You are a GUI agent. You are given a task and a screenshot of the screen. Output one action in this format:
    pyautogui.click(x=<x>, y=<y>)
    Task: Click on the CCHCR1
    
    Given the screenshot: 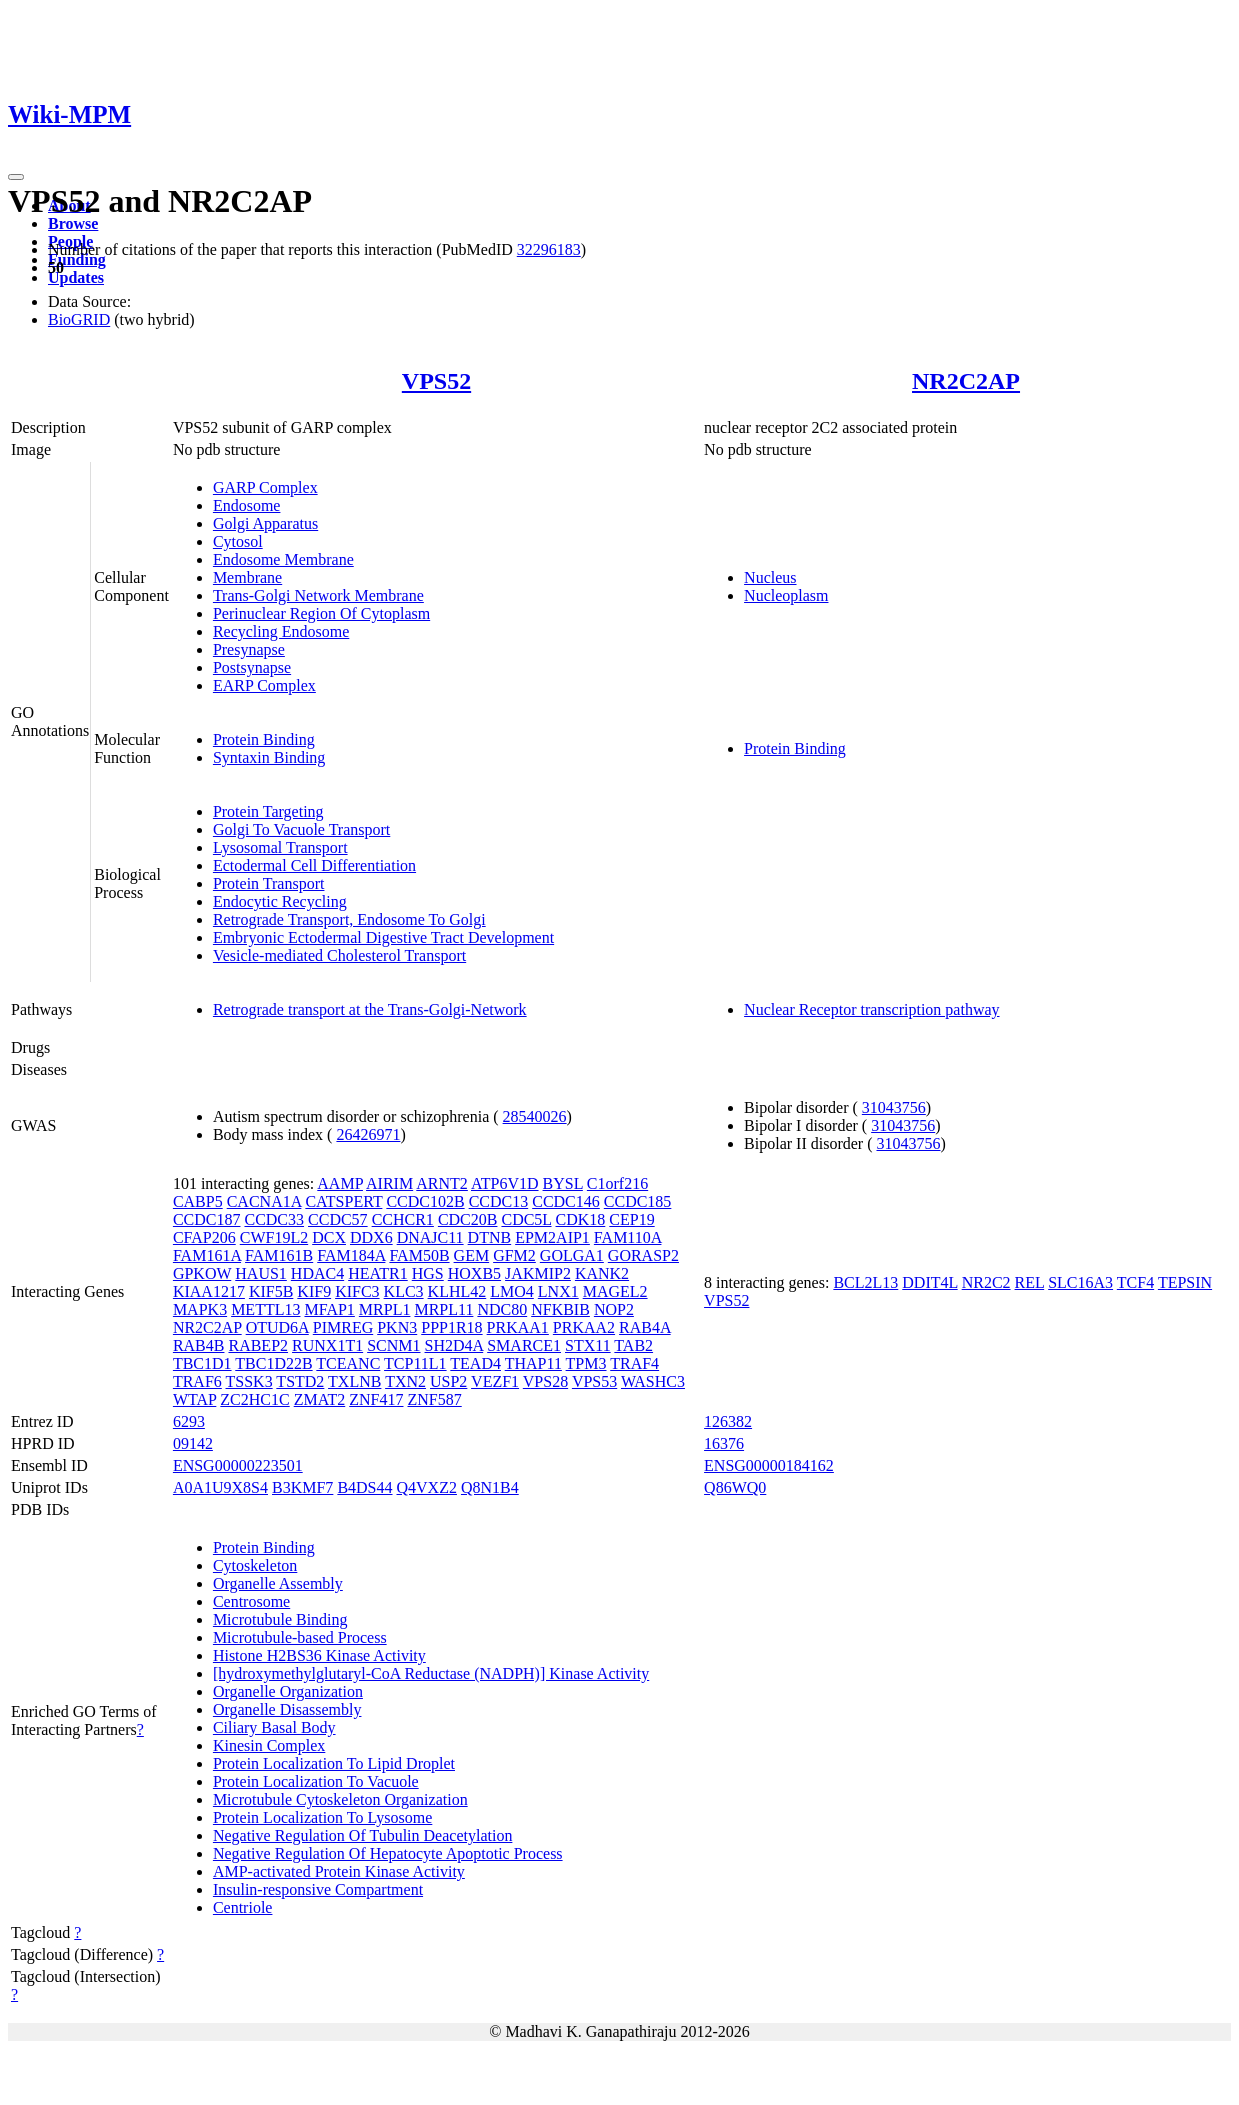 What is the action you would take?
    pyautogui.click(x=403, y=1219)
    